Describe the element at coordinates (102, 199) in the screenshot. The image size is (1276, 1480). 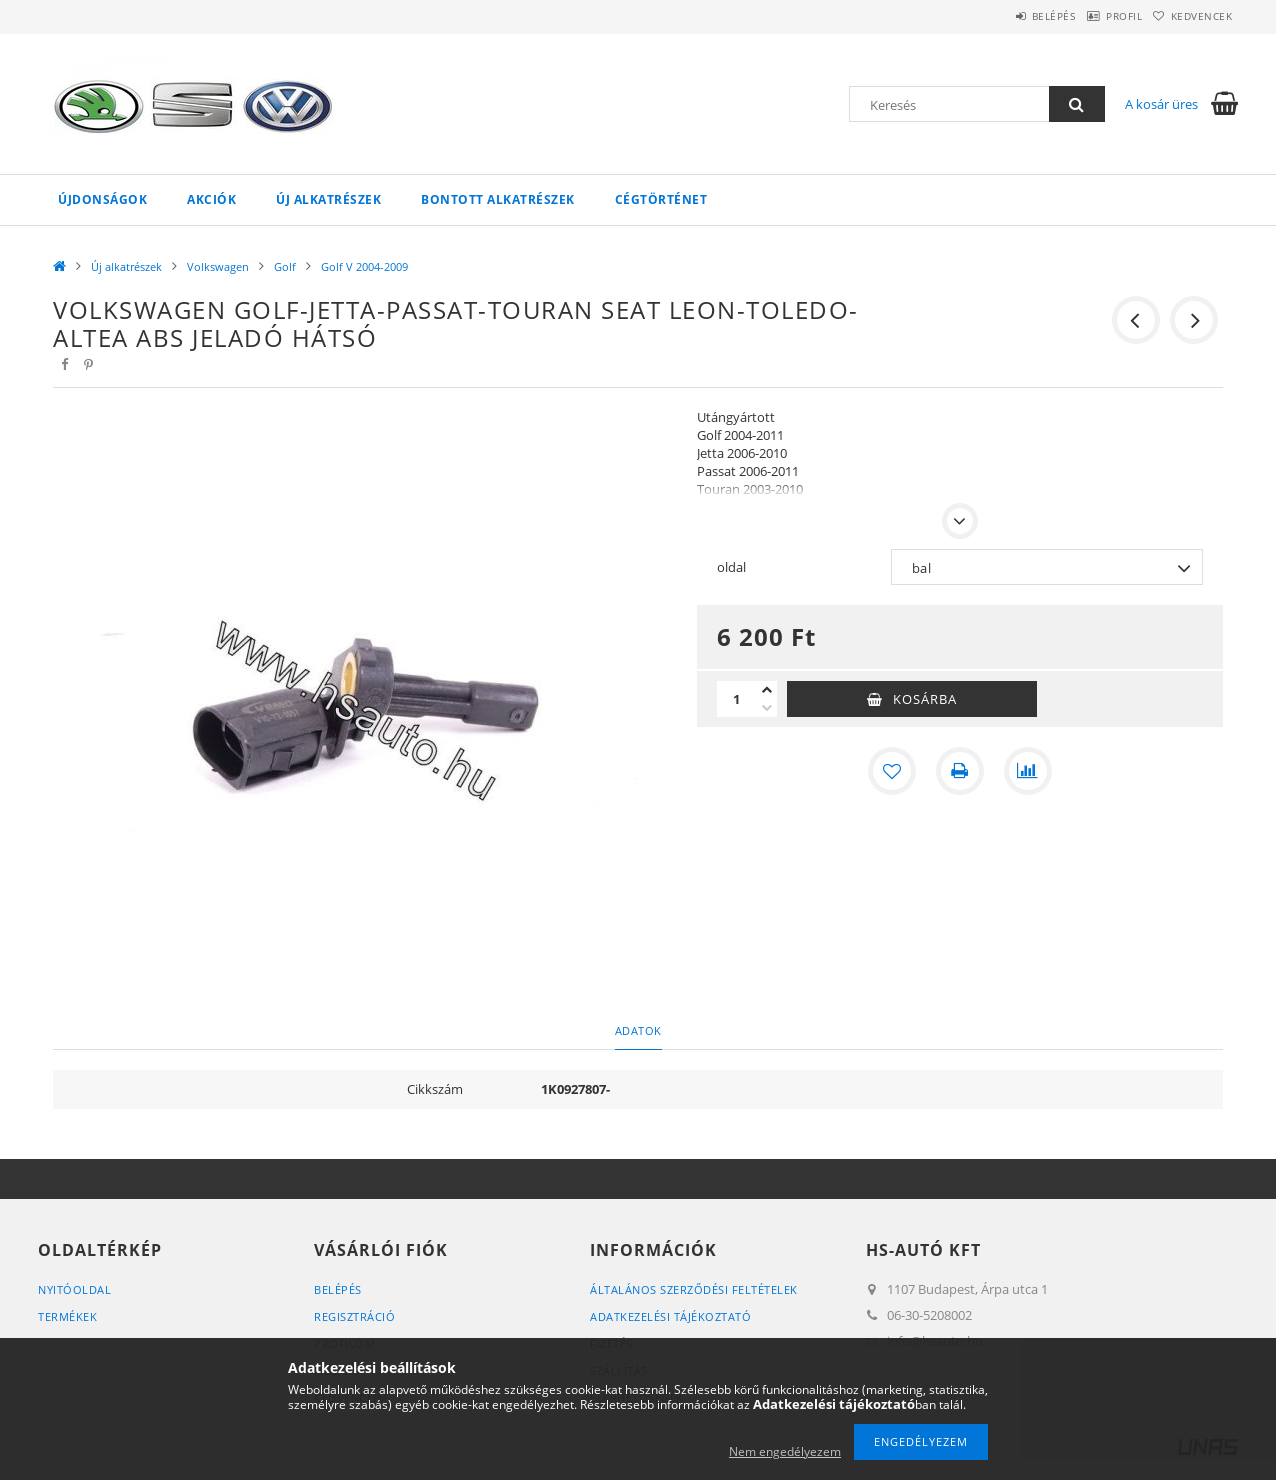
I see `Újdonságok` at that location.